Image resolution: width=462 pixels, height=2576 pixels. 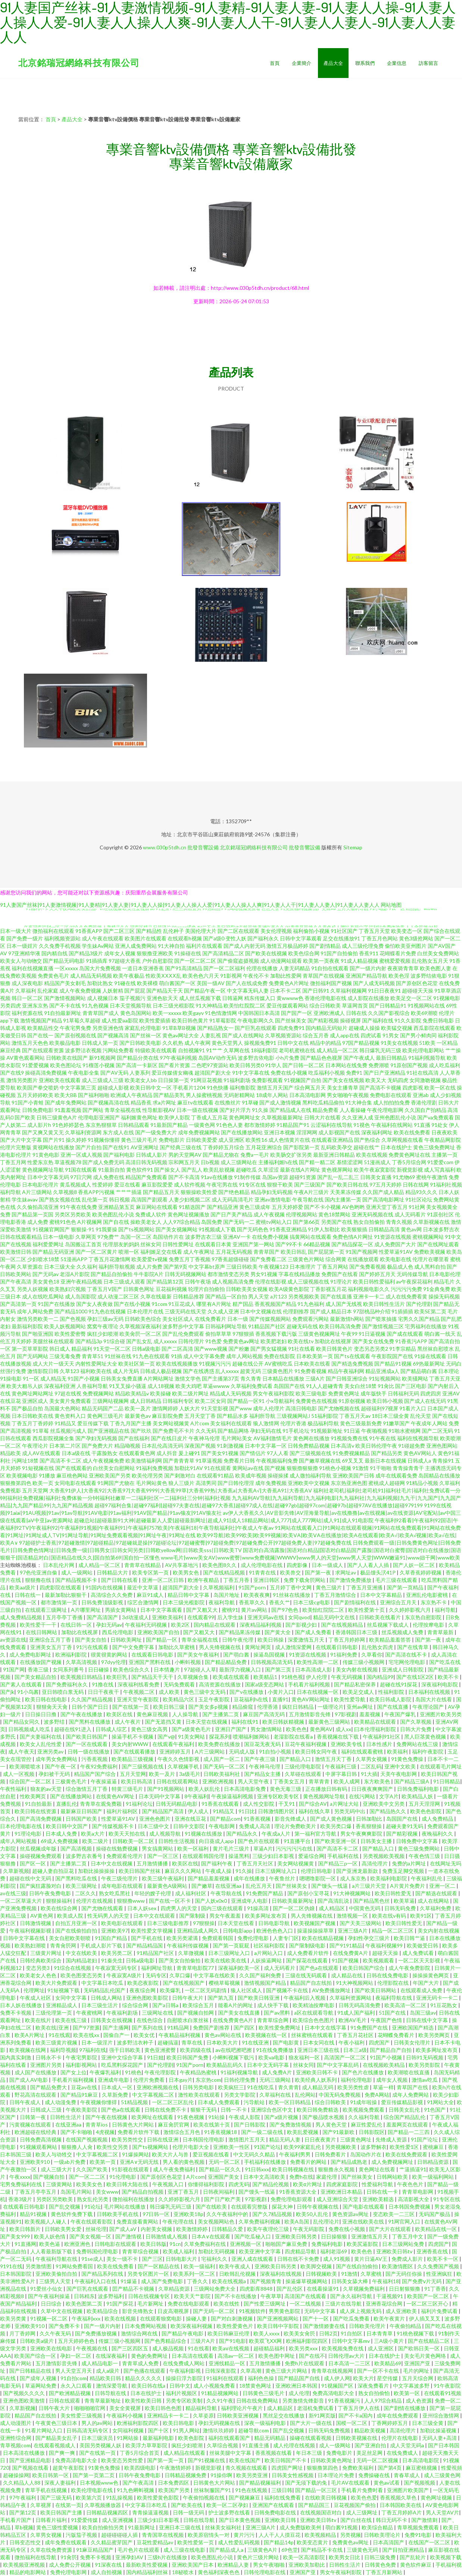 I want to click on 欧美肥老妇, so click(x=273, y=1341).